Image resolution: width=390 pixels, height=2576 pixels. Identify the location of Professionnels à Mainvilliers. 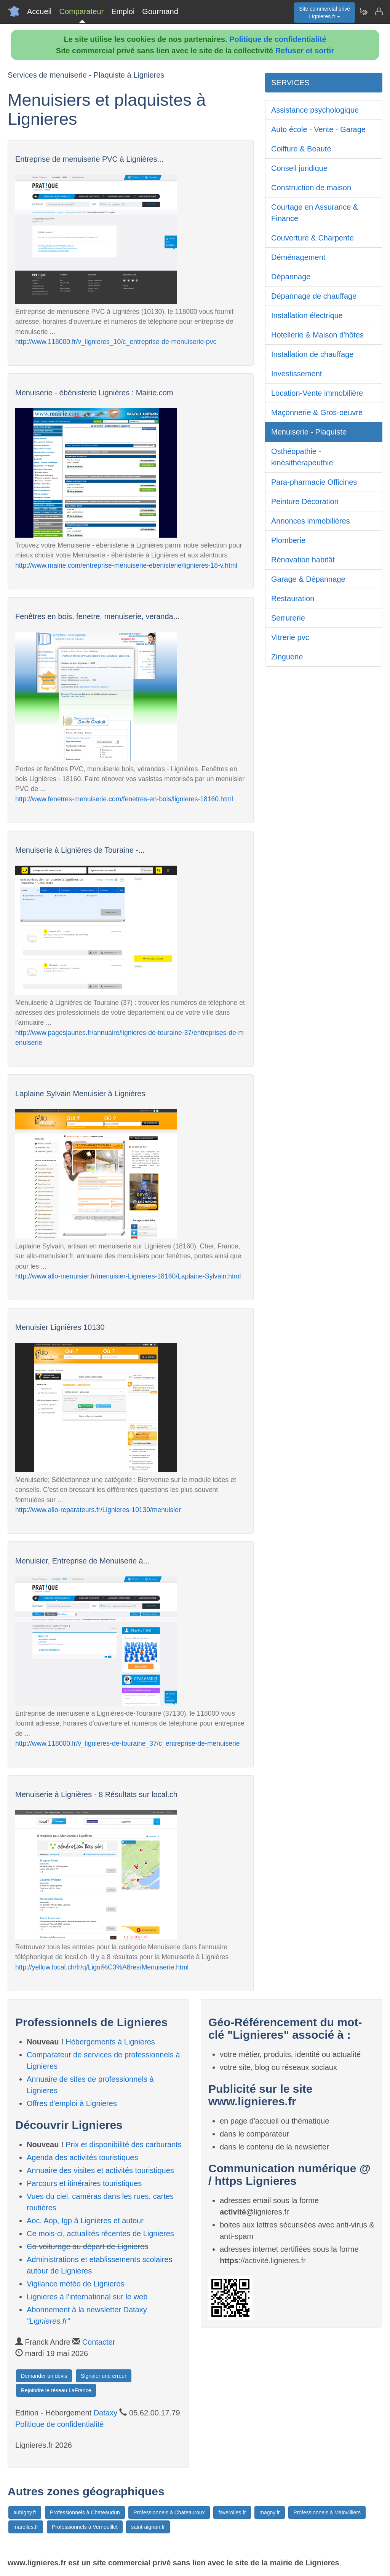
(327, 2512).